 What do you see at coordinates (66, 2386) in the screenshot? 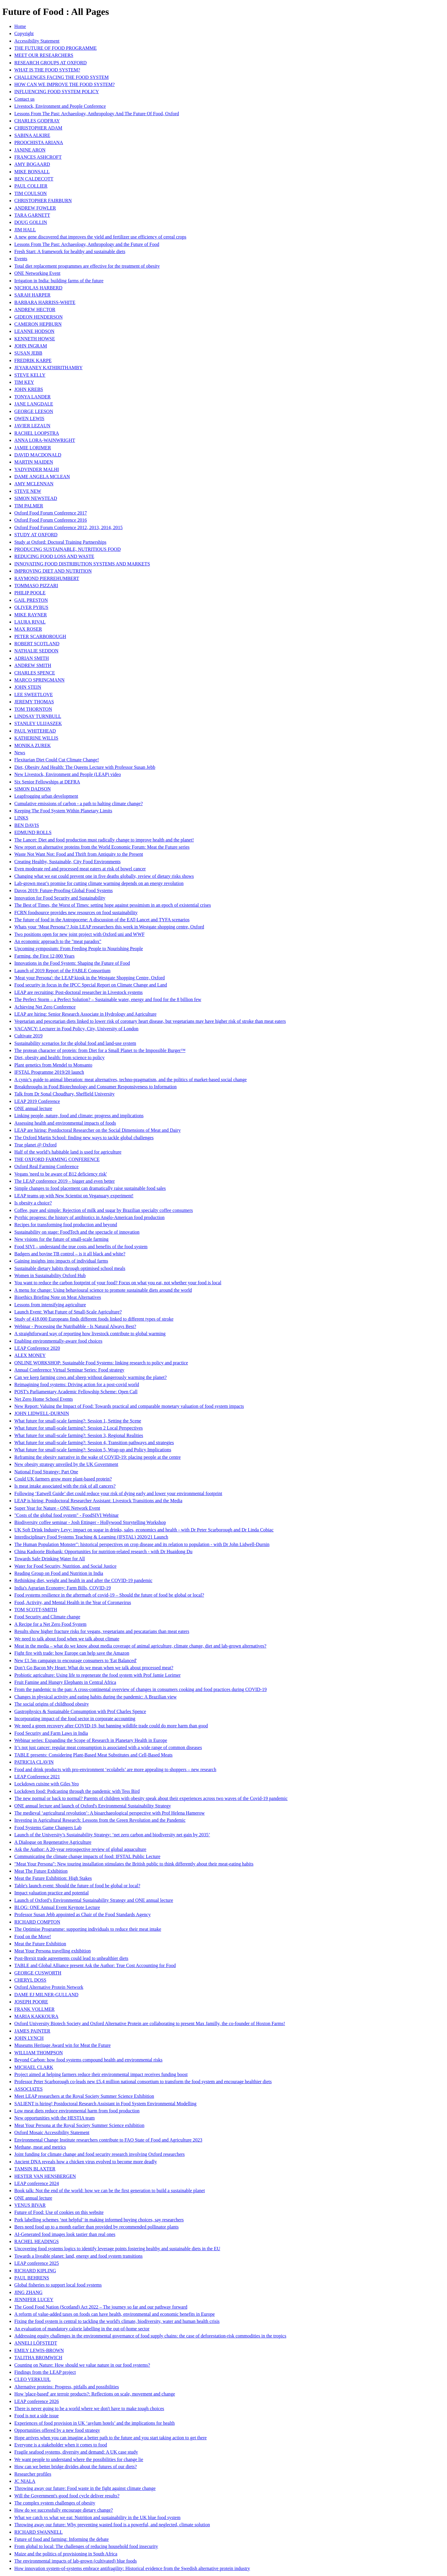
I see `Alternative proteins: Progress, pitfalls and possibilities` at bounding box center [66, 2386].